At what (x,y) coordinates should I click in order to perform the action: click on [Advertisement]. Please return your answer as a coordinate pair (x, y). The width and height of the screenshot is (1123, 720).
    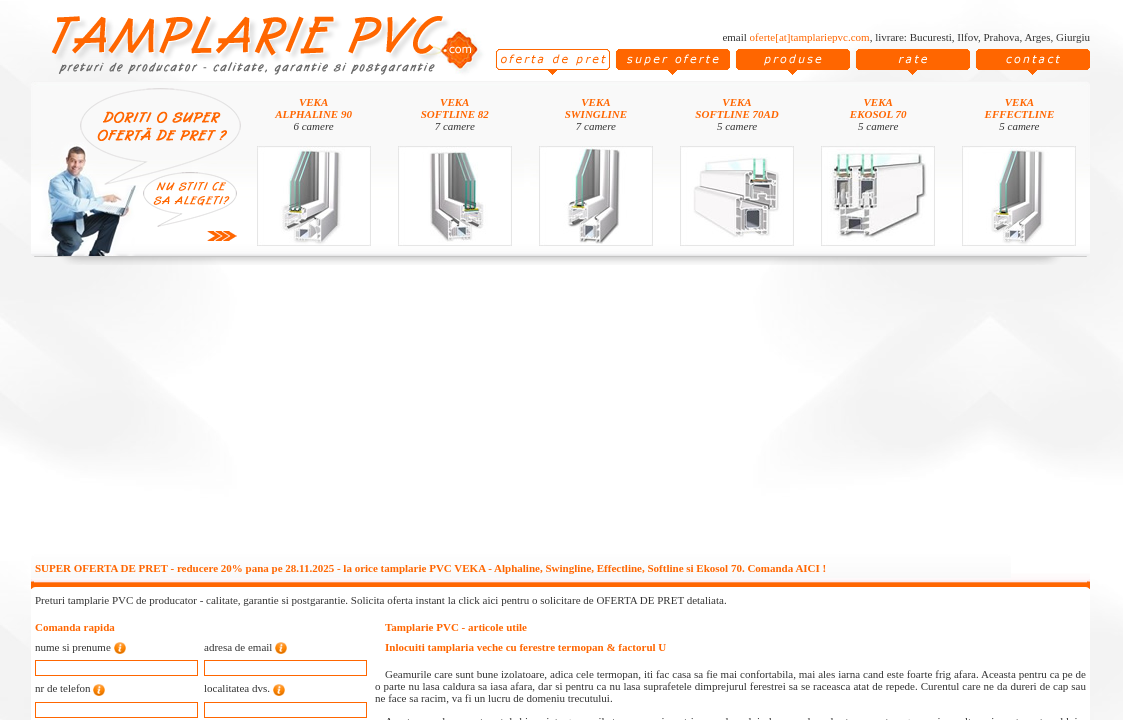
    Looking at the image, I should click on (561, 412).